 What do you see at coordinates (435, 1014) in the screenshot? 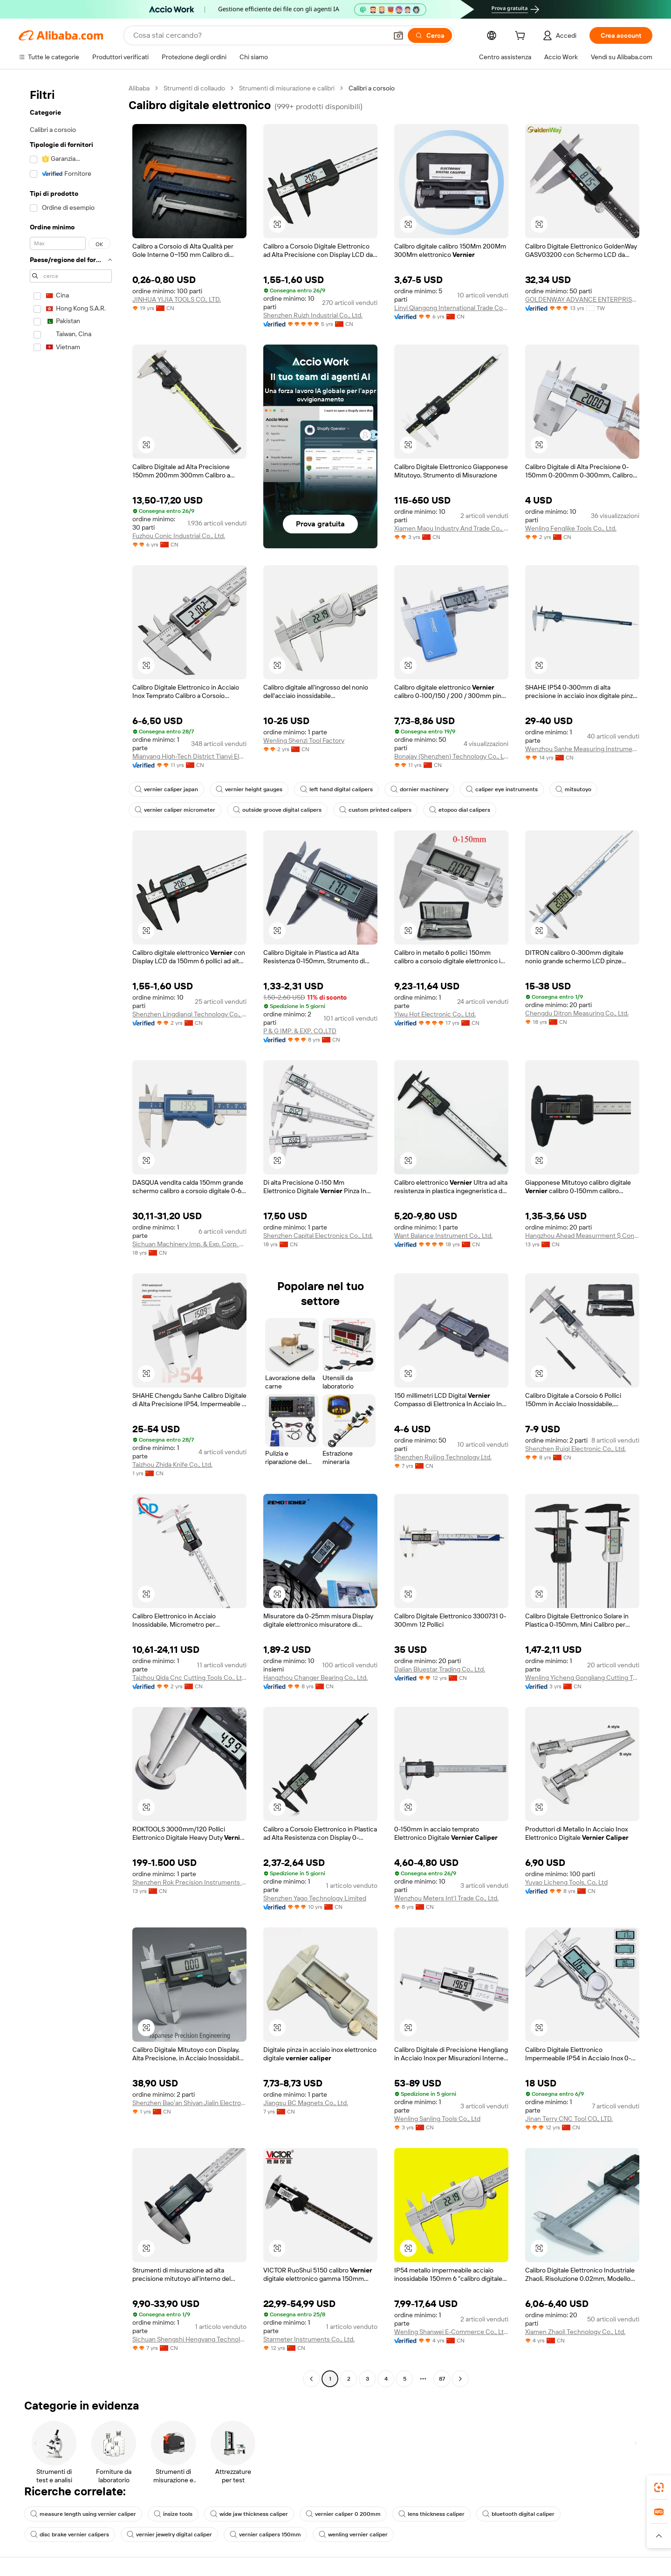
I see `Yiwu Hot Electronic Co., Ltd.` at bounding box center [435, 1014].